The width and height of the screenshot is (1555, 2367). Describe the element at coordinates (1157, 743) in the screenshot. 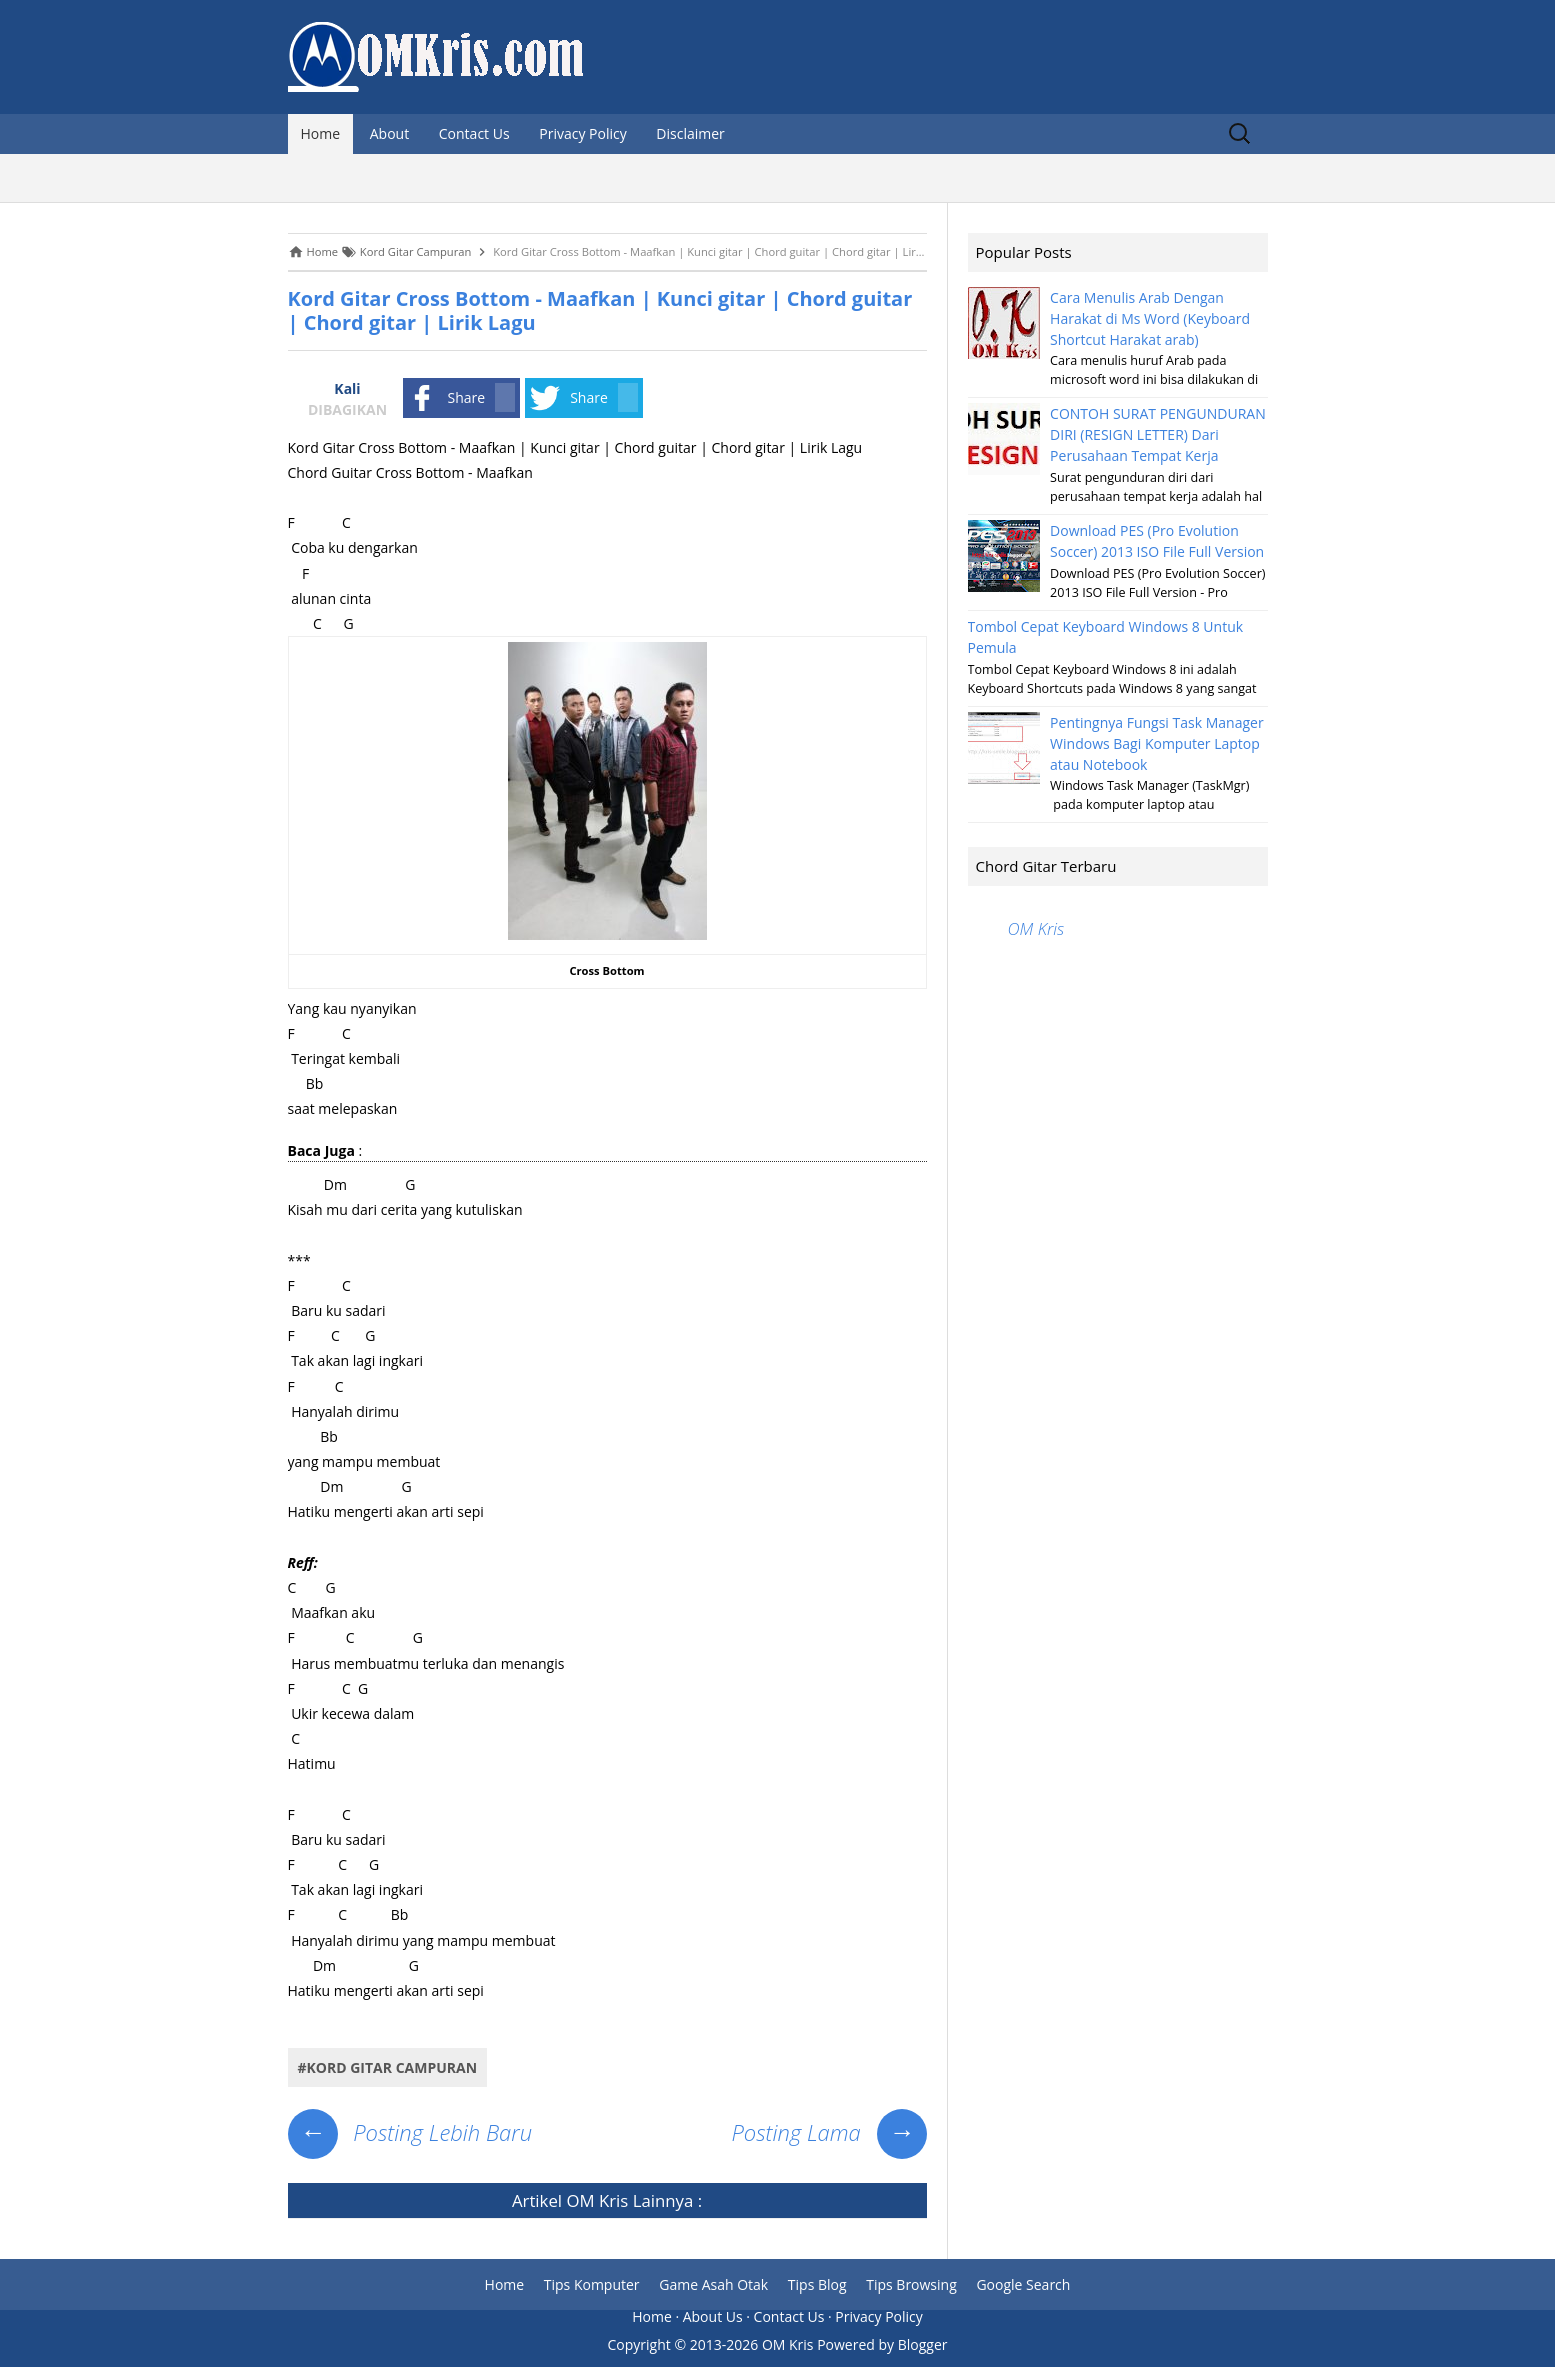

I see `Pentingnya Fungsi Task Manager Windows Bagi Komputer Laptop atau Notebook` at that location.